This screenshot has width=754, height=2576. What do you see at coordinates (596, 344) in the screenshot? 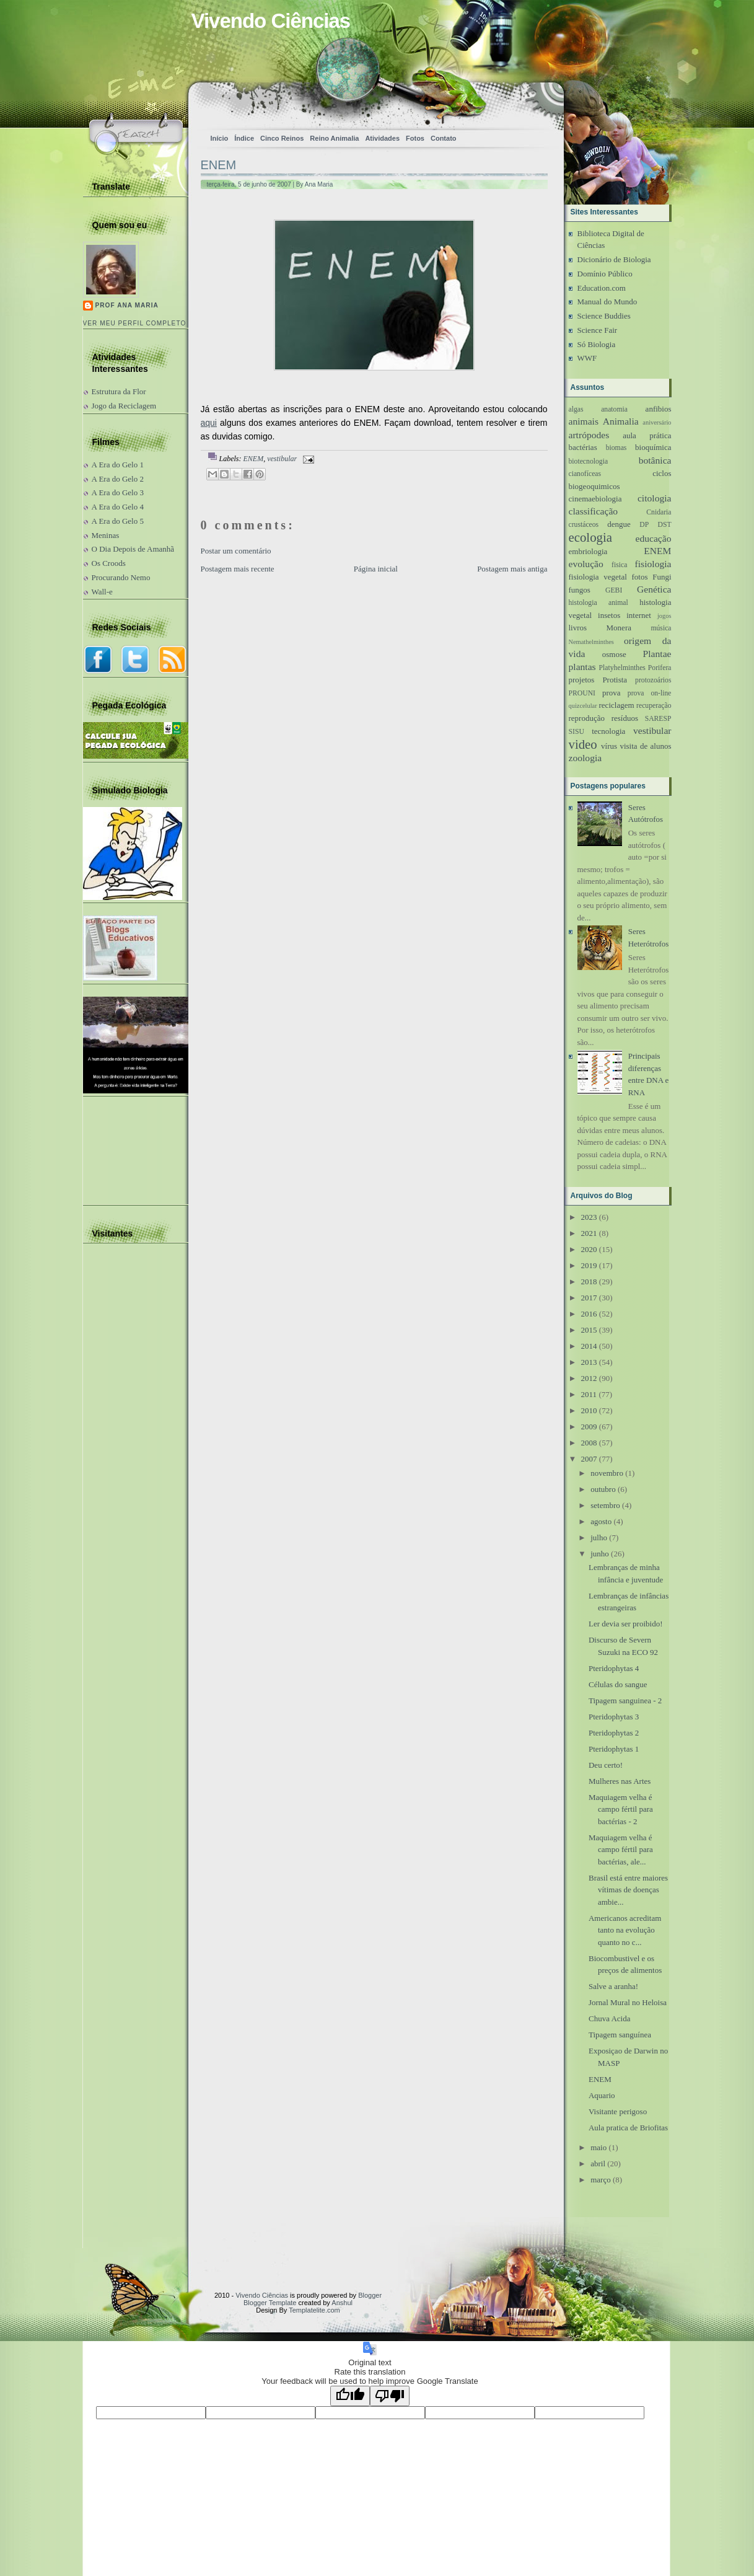
I see `Só Biologia` at bounding box center [596, 344].